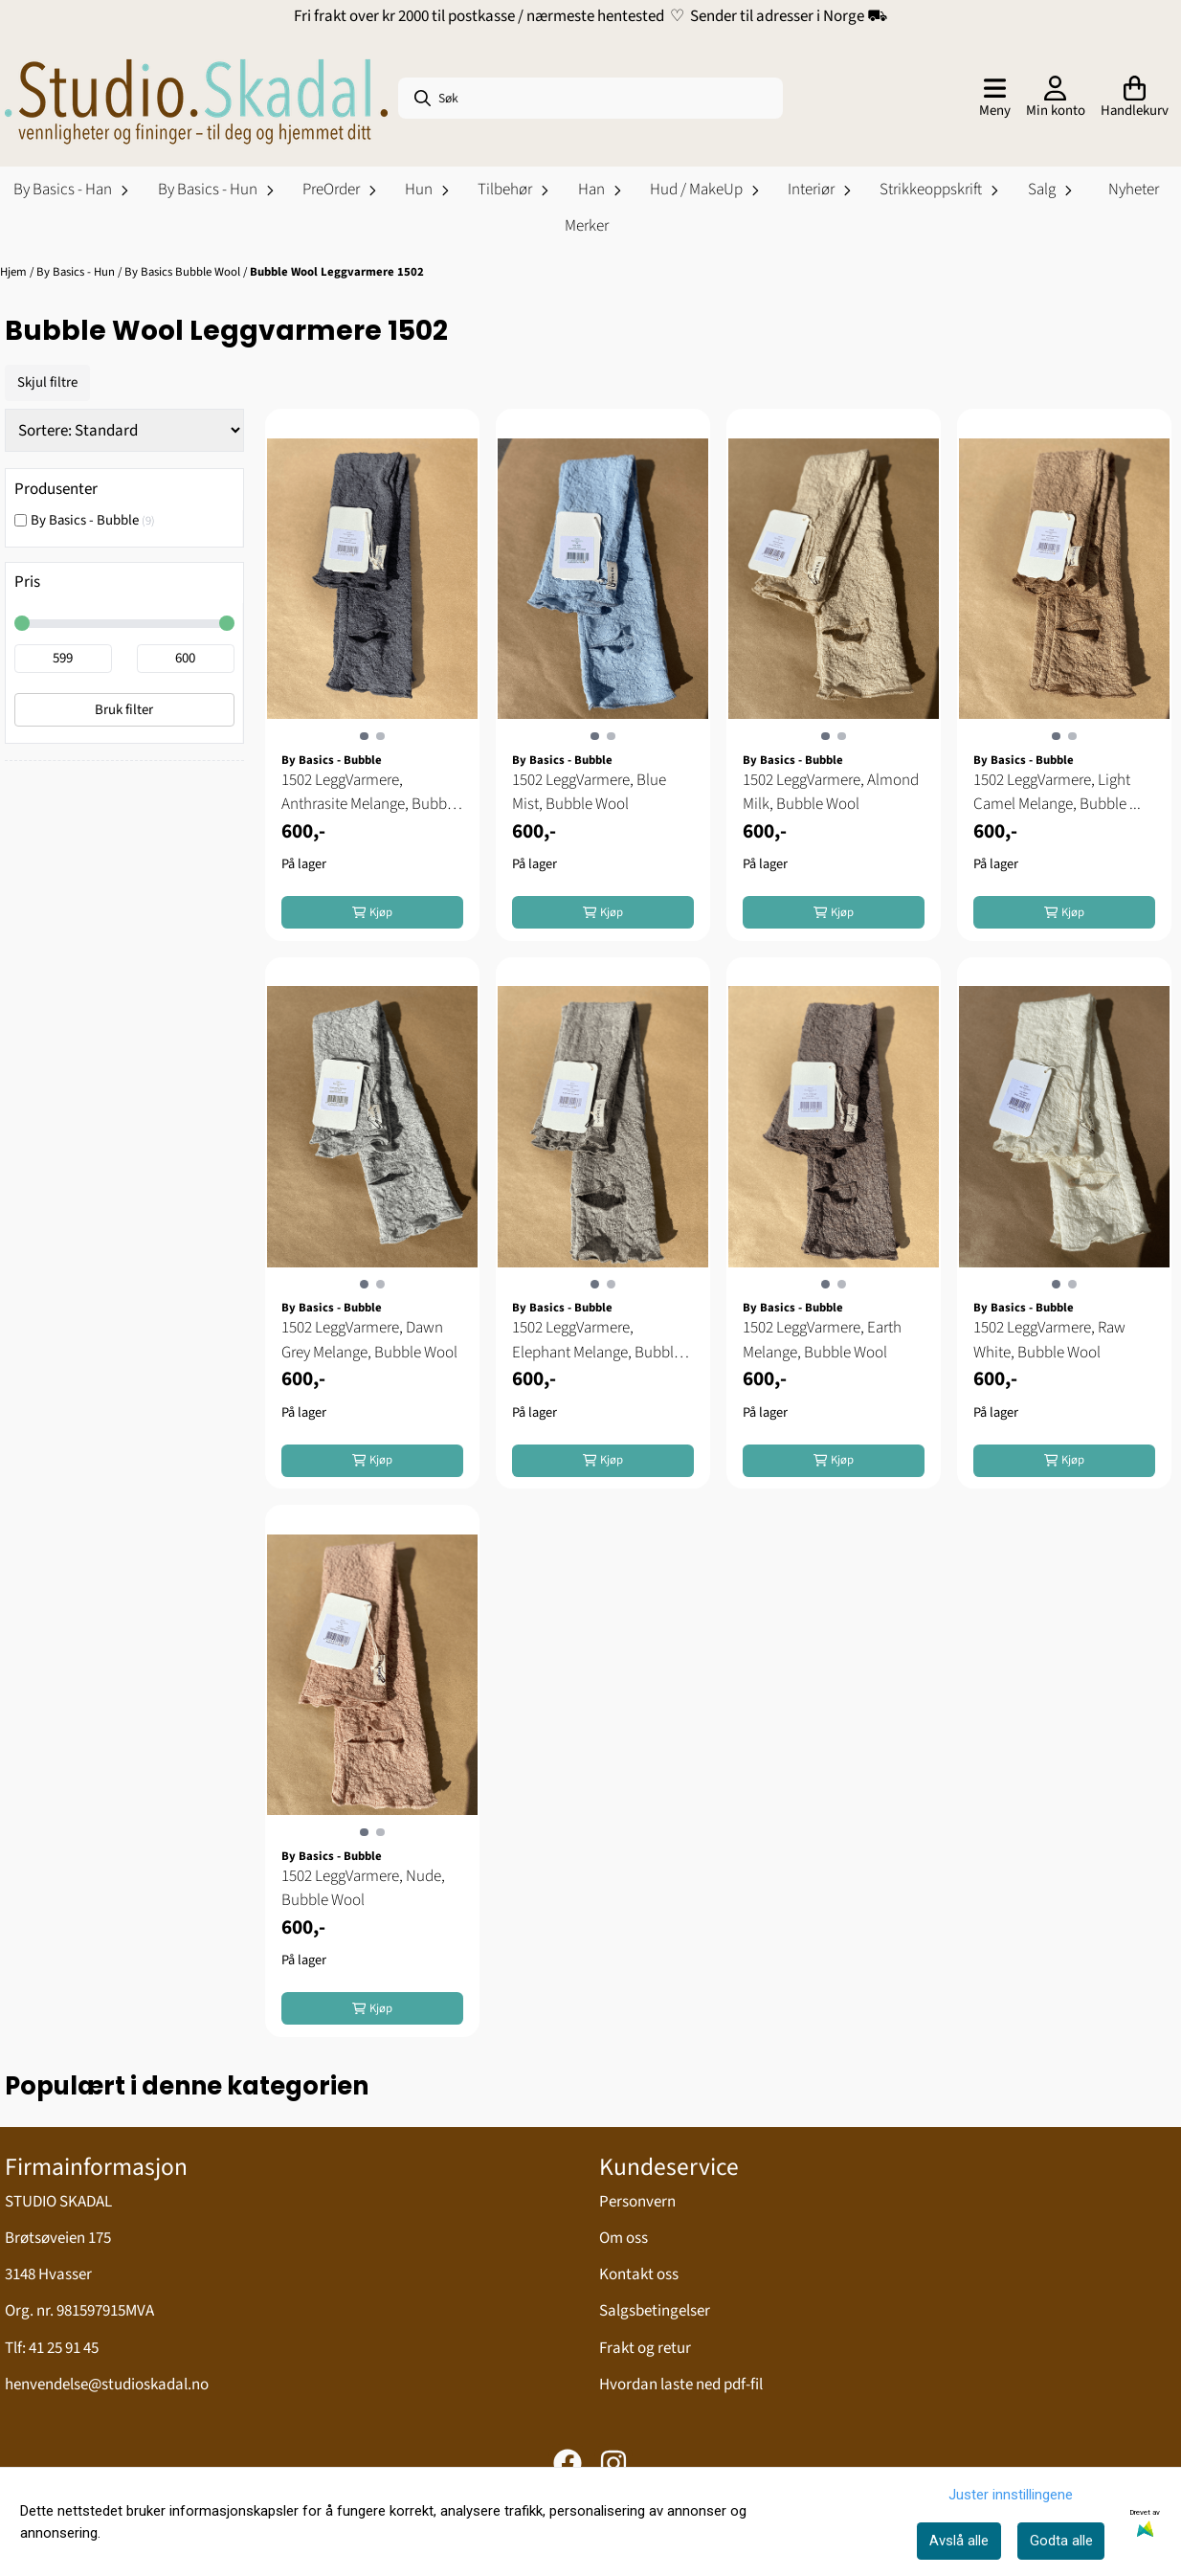  What do you see at coordinates (959, 2540) in the screenshot?
I see `Avslå alle` at bounding box center [959, 2540].